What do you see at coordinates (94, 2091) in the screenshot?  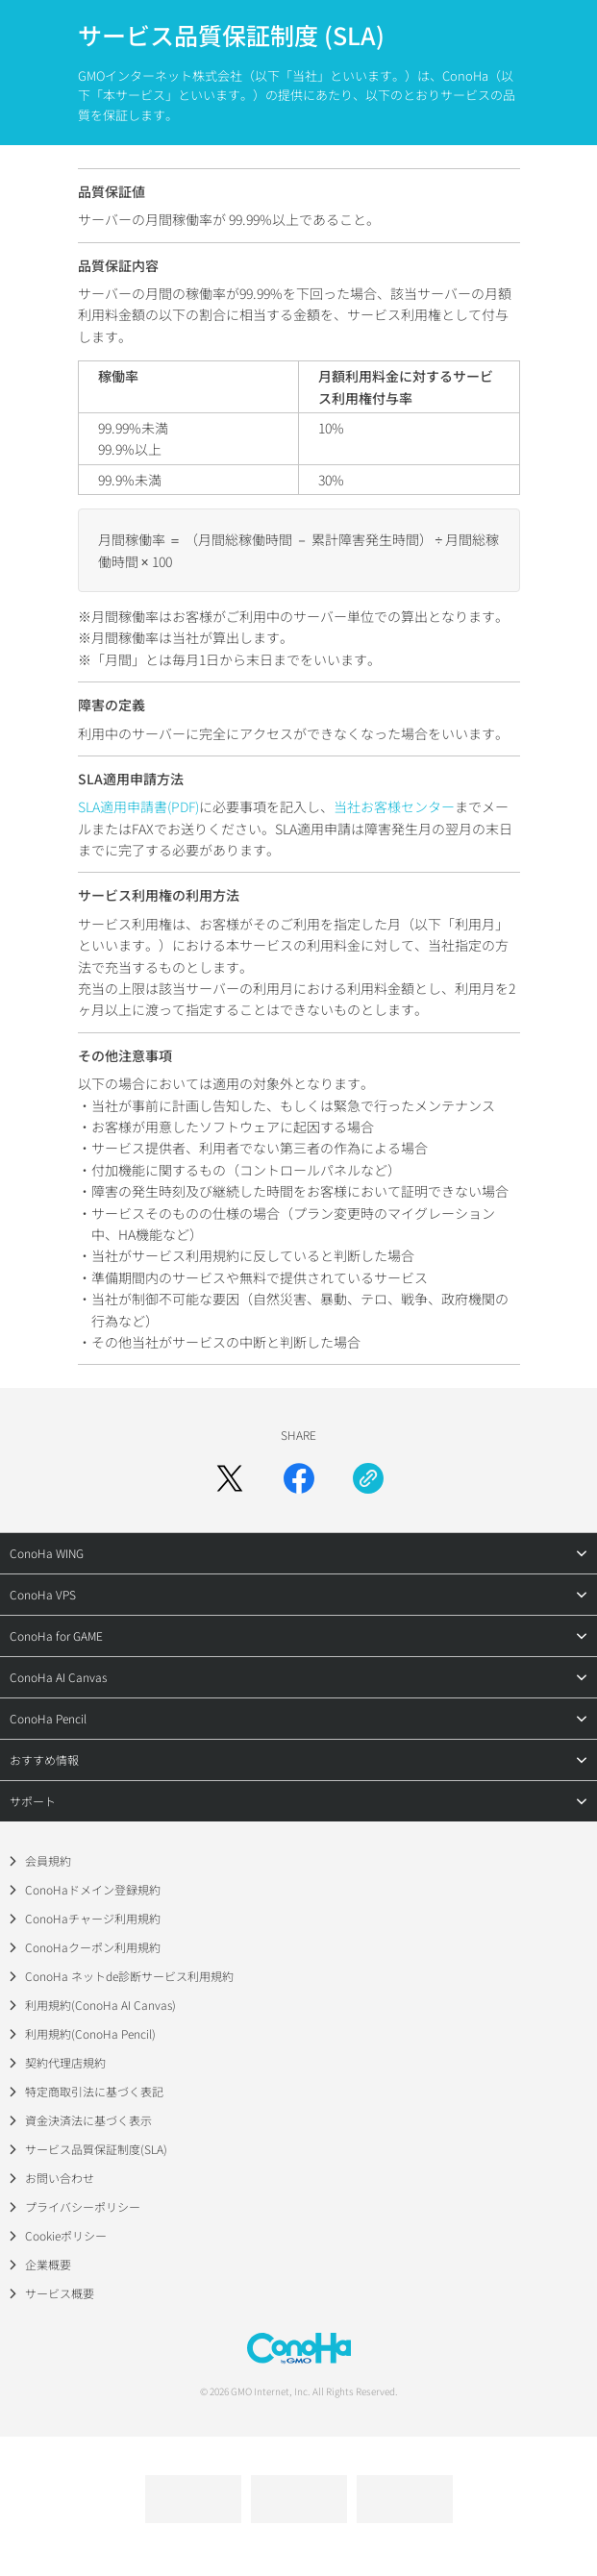 I see `特定商取引法に基づく表記` at bounding box center [94, 2091].